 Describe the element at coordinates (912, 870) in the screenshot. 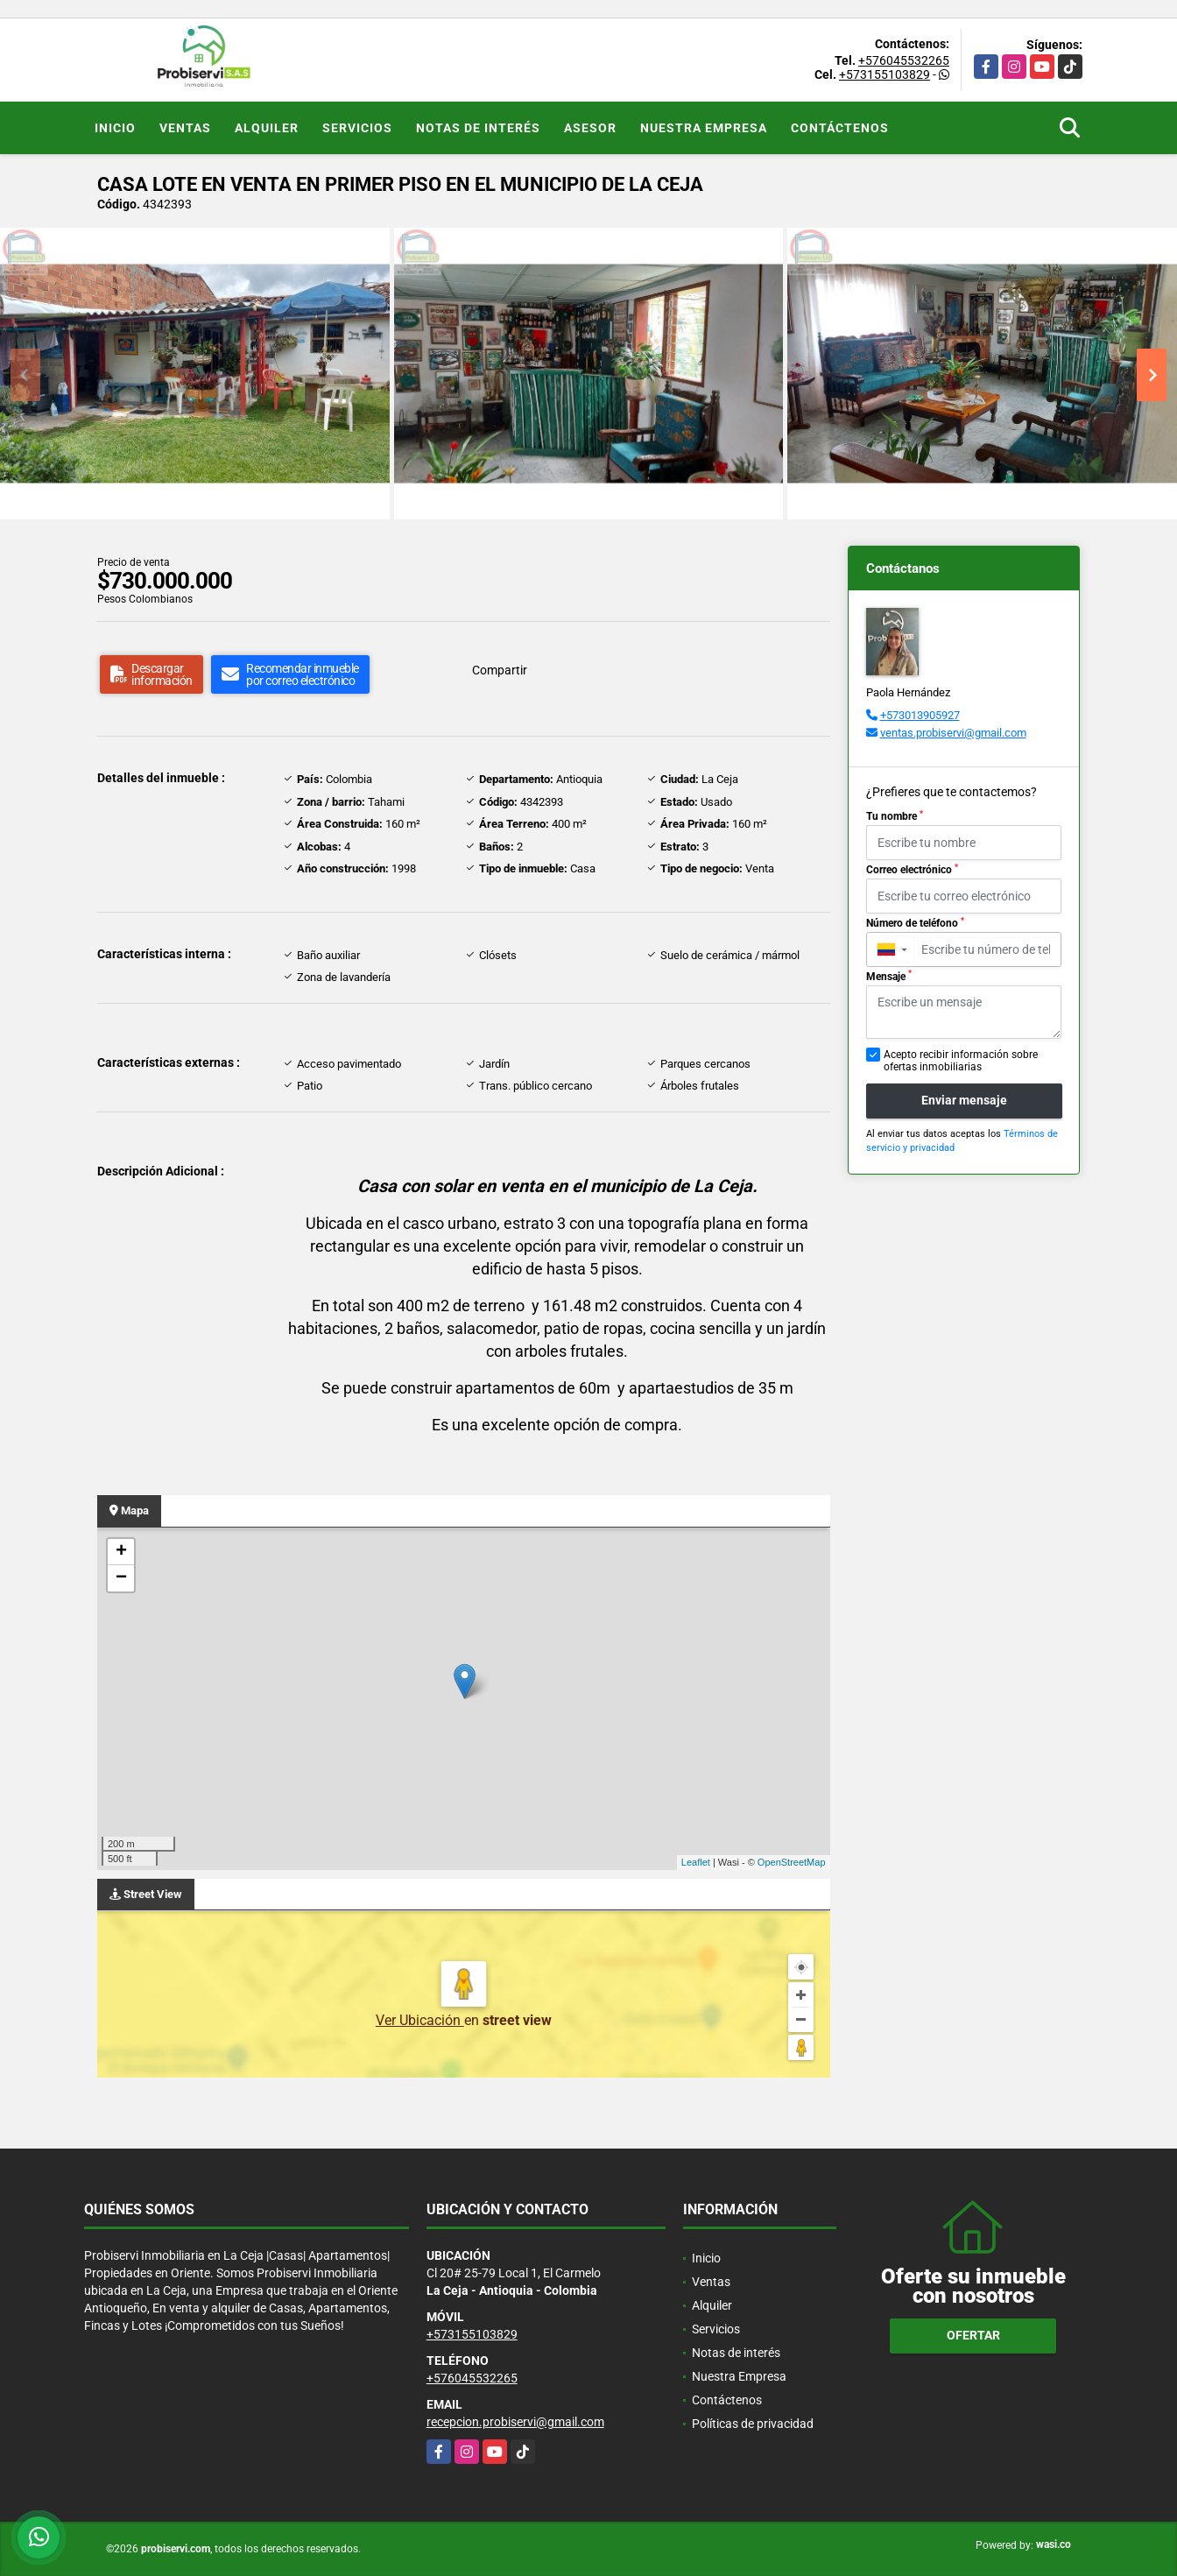

I see `Correo electrónico` at that location.